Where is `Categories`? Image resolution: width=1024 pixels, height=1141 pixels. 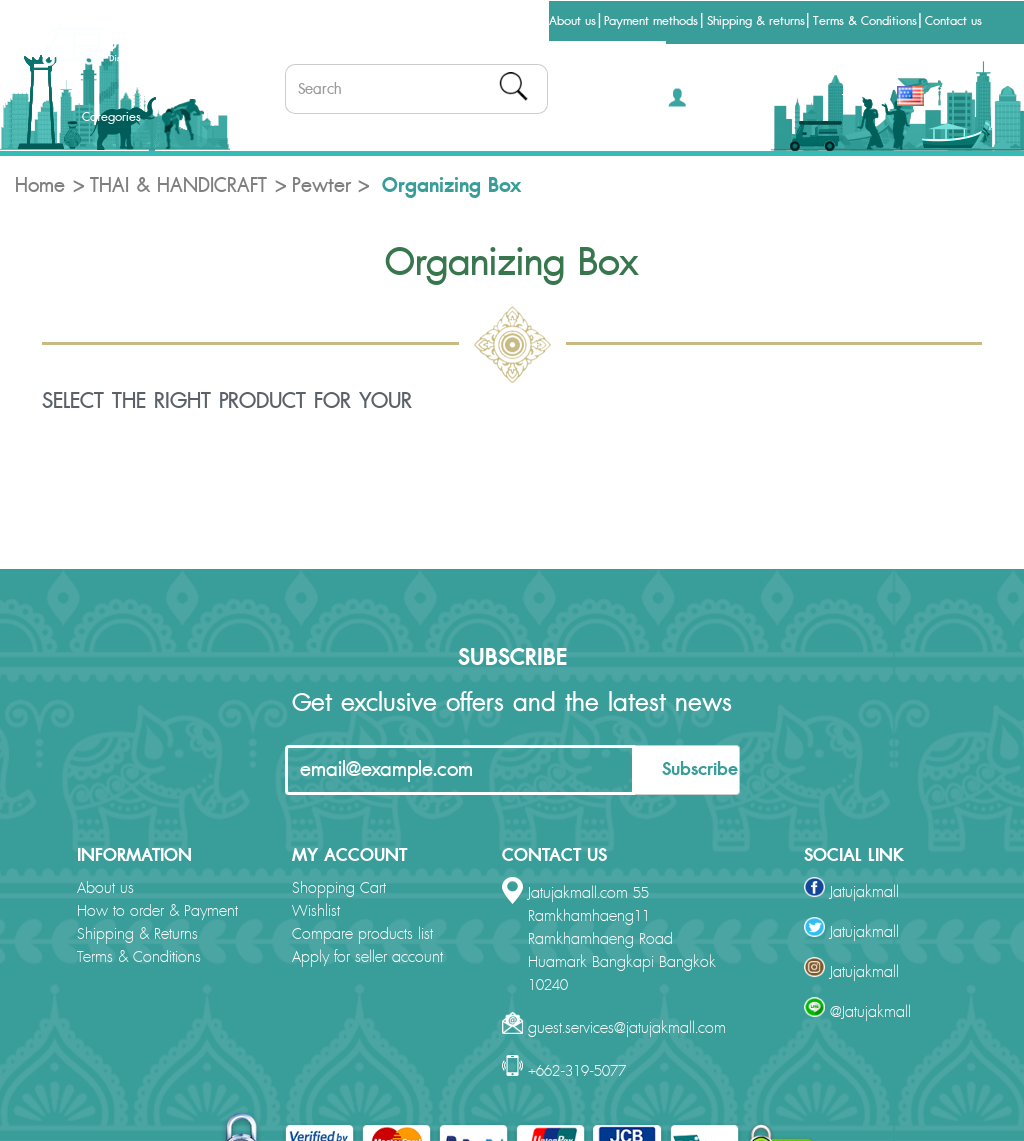
Categories is located at coordinates (95, 117).